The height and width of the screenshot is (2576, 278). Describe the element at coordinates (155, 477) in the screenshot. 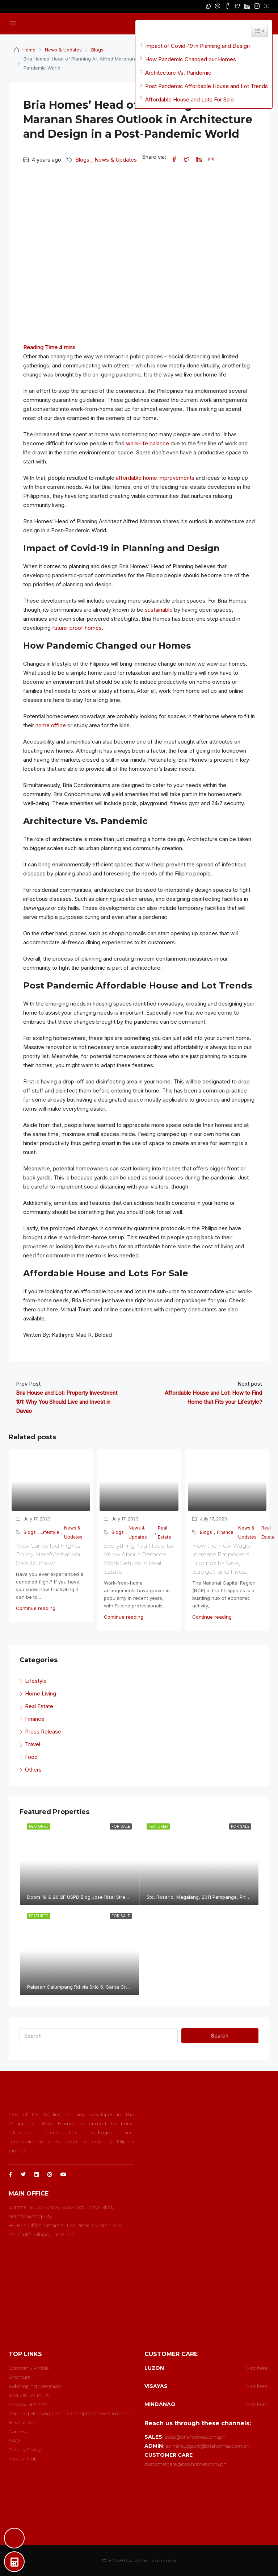

I see `affordable home improvements` at that location.